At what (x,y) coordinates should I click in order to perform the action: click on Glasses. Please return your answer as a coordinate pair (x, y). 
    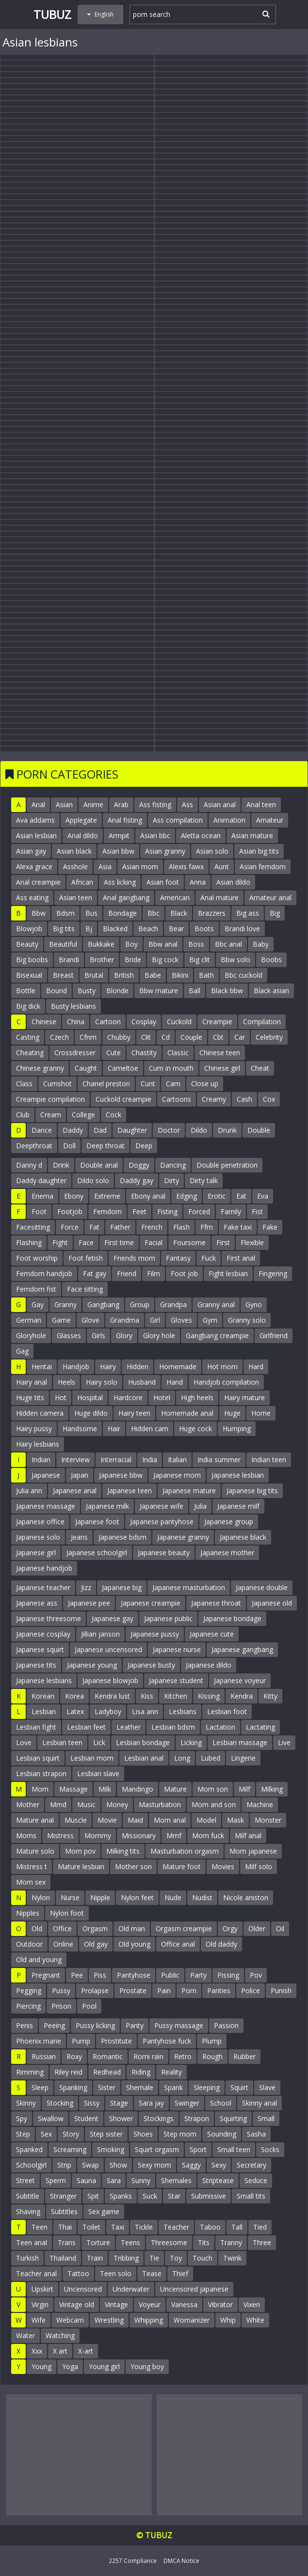
    Looking at the image, I should click on (69, 1335).